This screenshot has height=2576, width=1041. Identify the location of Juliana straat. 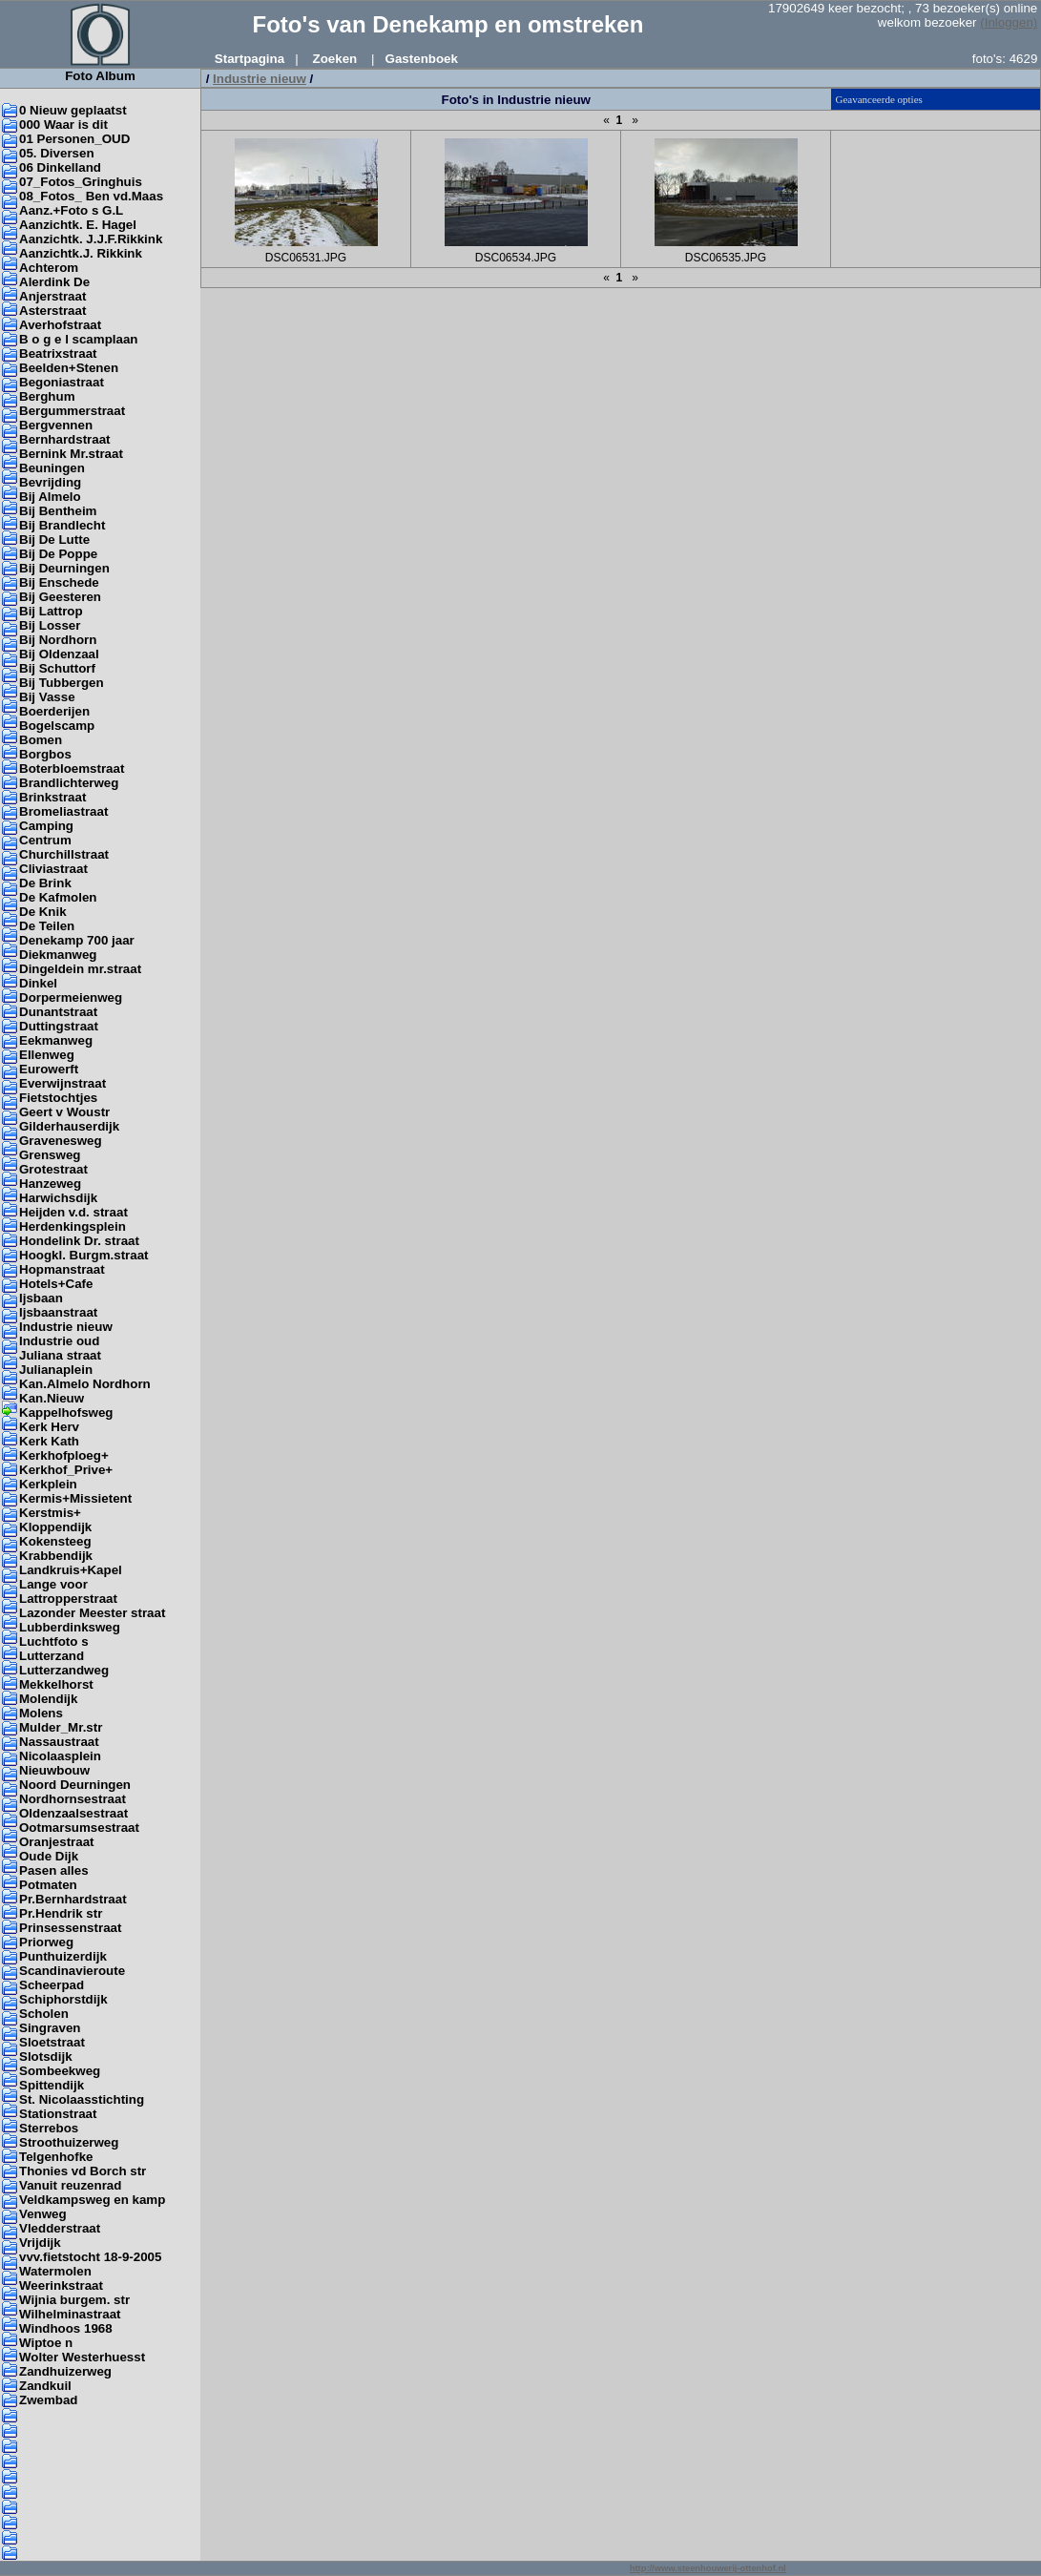
(60, 1355).